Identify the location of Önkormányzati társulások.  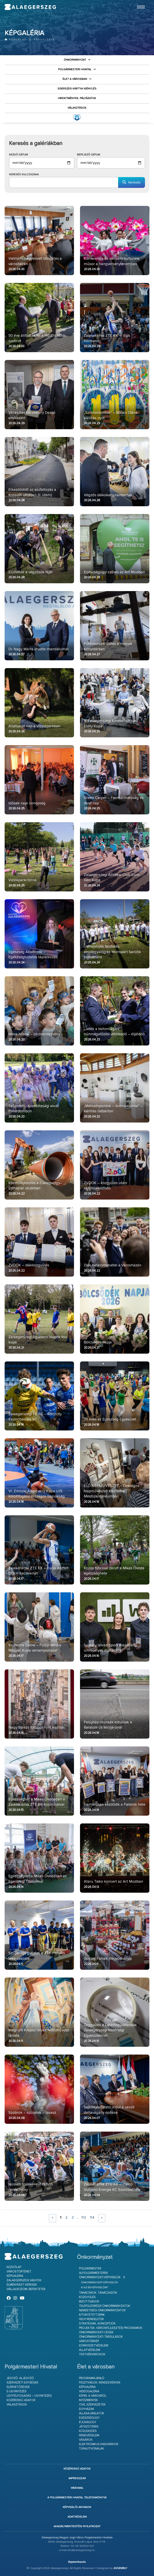
(101, 2336).